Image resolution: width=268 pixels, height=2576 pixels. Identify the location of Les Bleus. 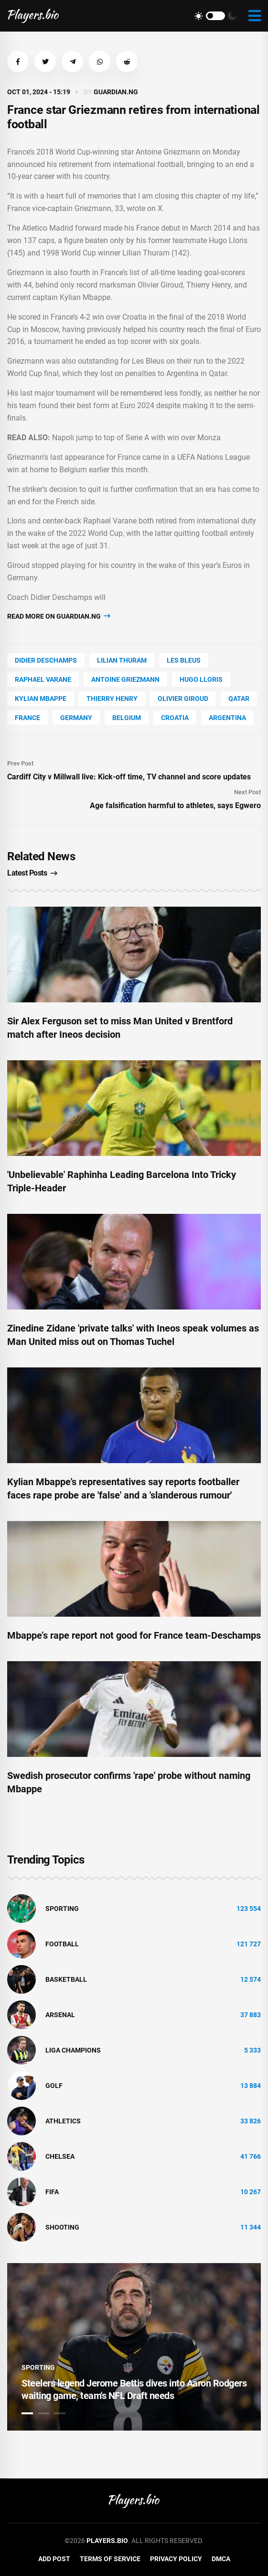
(184, 660).